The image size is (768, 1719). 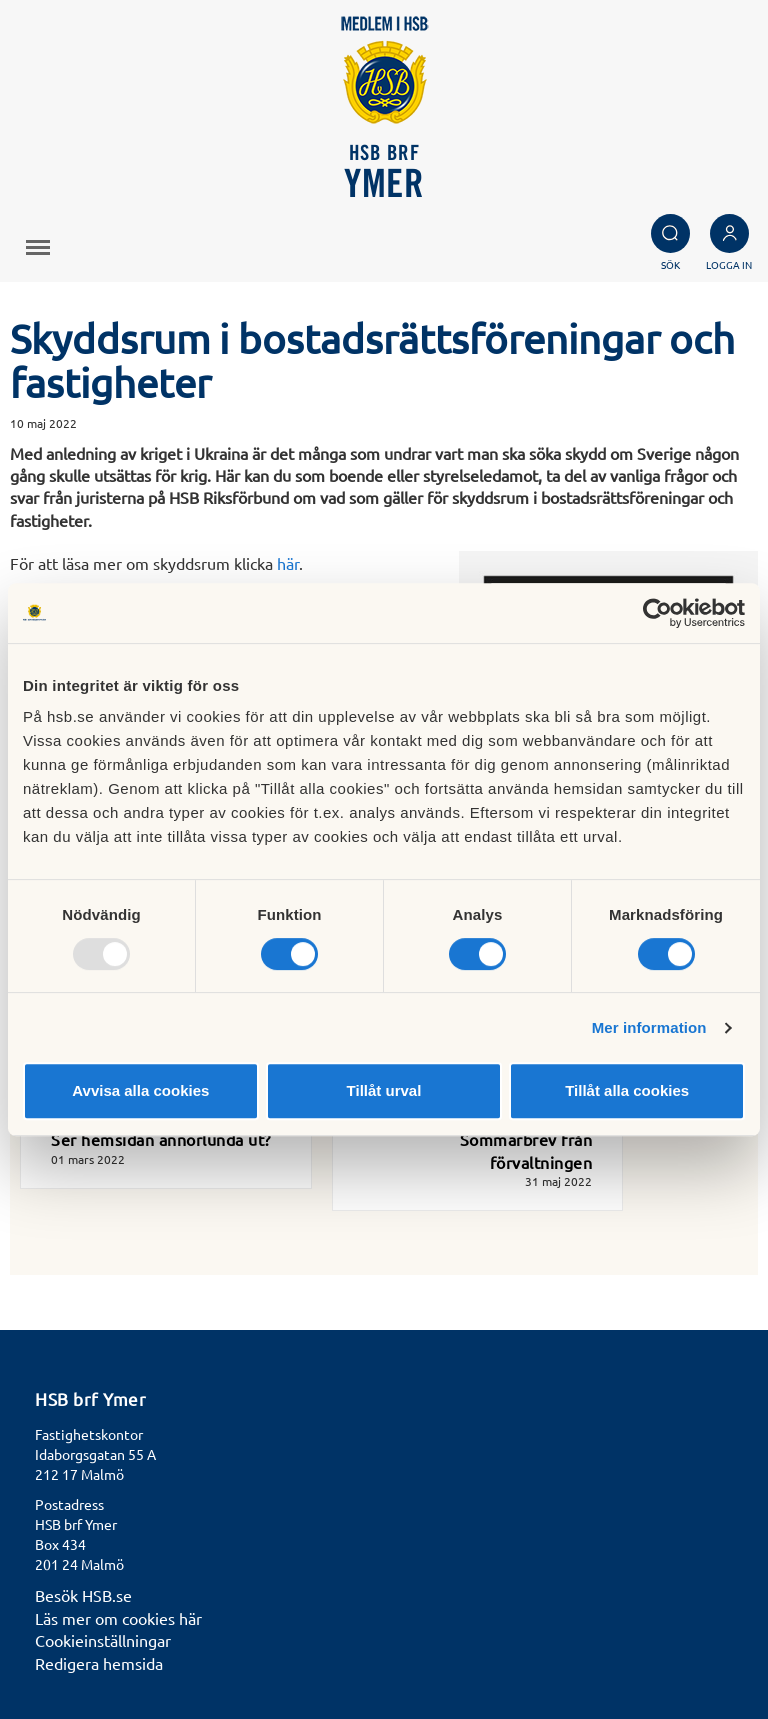 What do you see at coordinates (83, 1595) in the screenshot?
I see `Besök HSB.se` at bounding box center [83, 1595].